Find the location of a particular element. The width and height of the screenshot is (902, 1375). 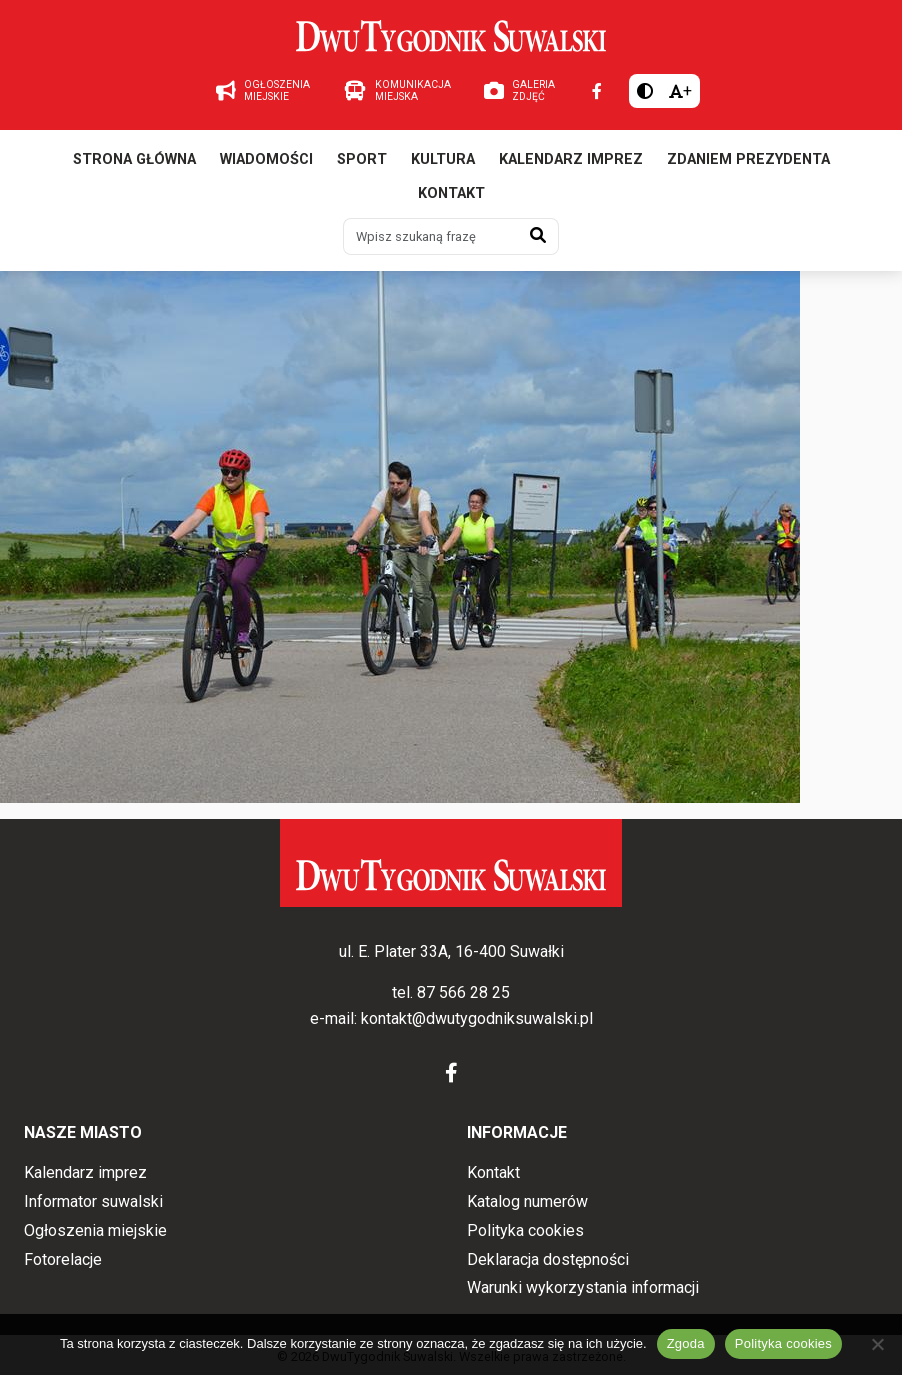

Katalog numerów is located at coordinates (527, 1201).